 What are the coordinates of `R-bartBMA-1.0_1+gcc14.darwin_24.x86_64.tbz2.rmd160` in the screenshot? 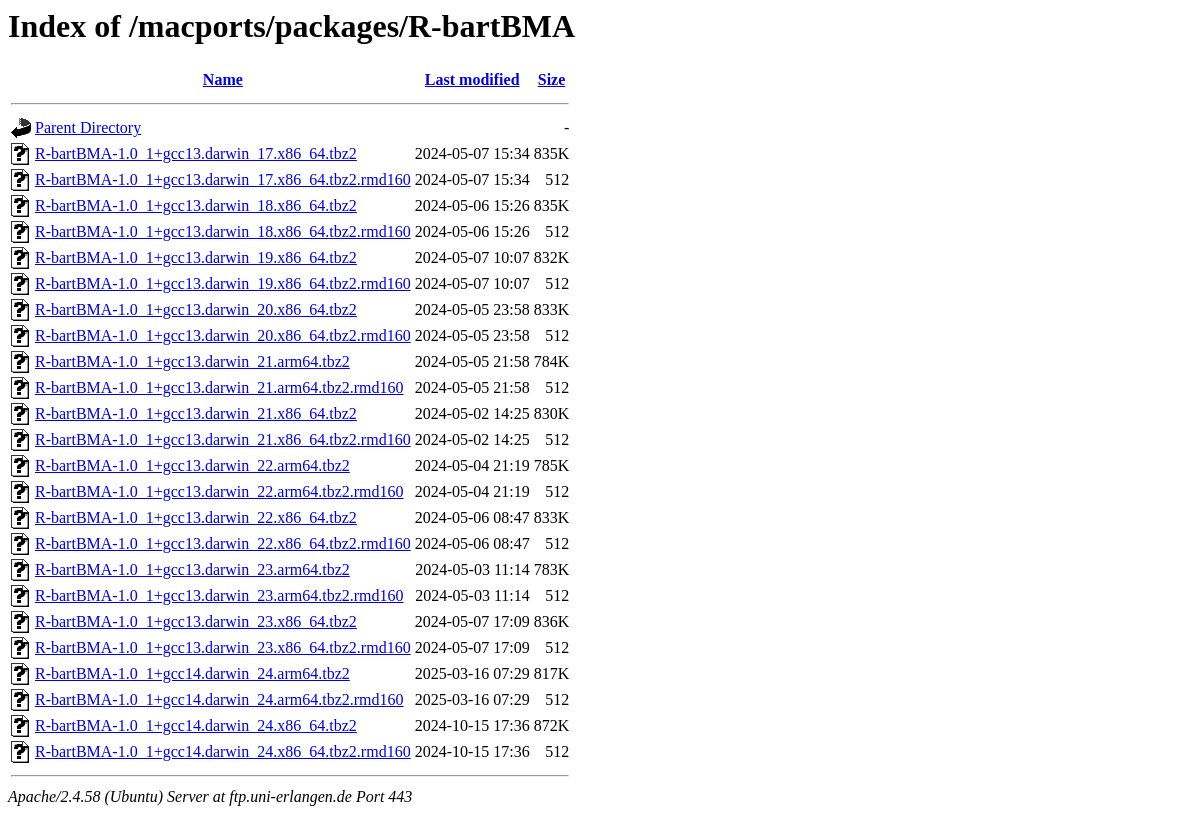 It's located at (223, 751).